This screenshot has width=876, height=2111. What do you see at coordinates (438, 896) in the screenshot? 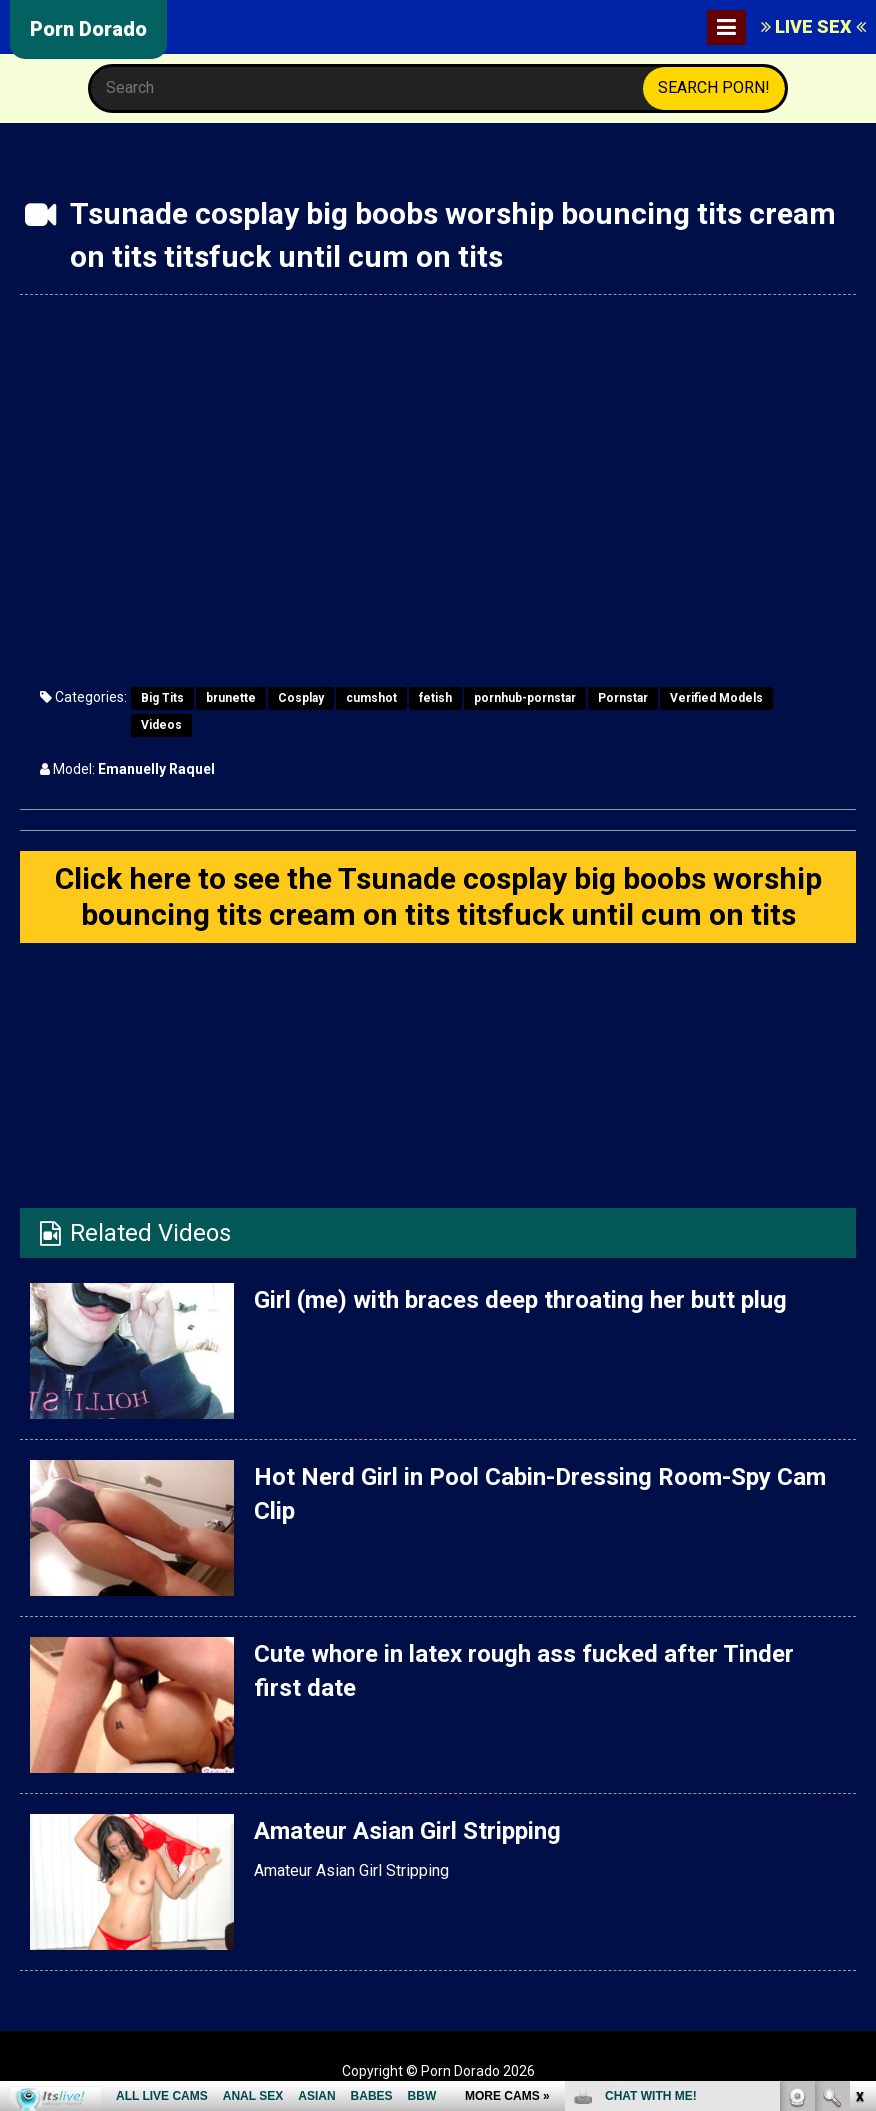
I see `Click here to see the Tsunade cosplay big boobs worship bouncing tits cream on tits titsfuck until cum on tits` at bounding box center [438, 896].